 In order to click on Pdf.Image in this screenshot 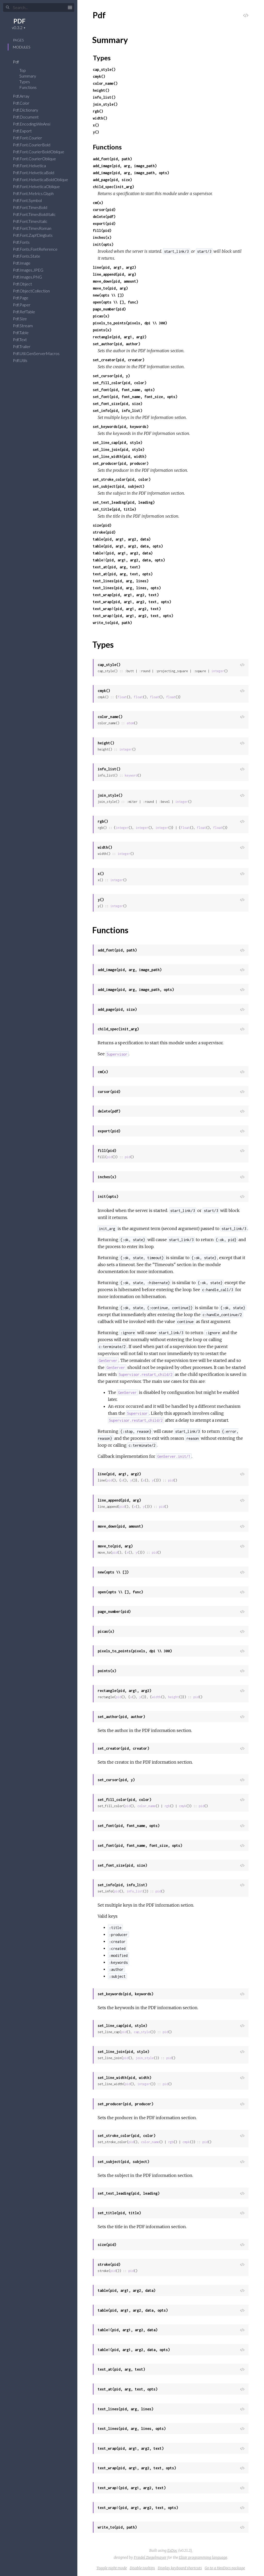, I will do `click(25, 262)`.